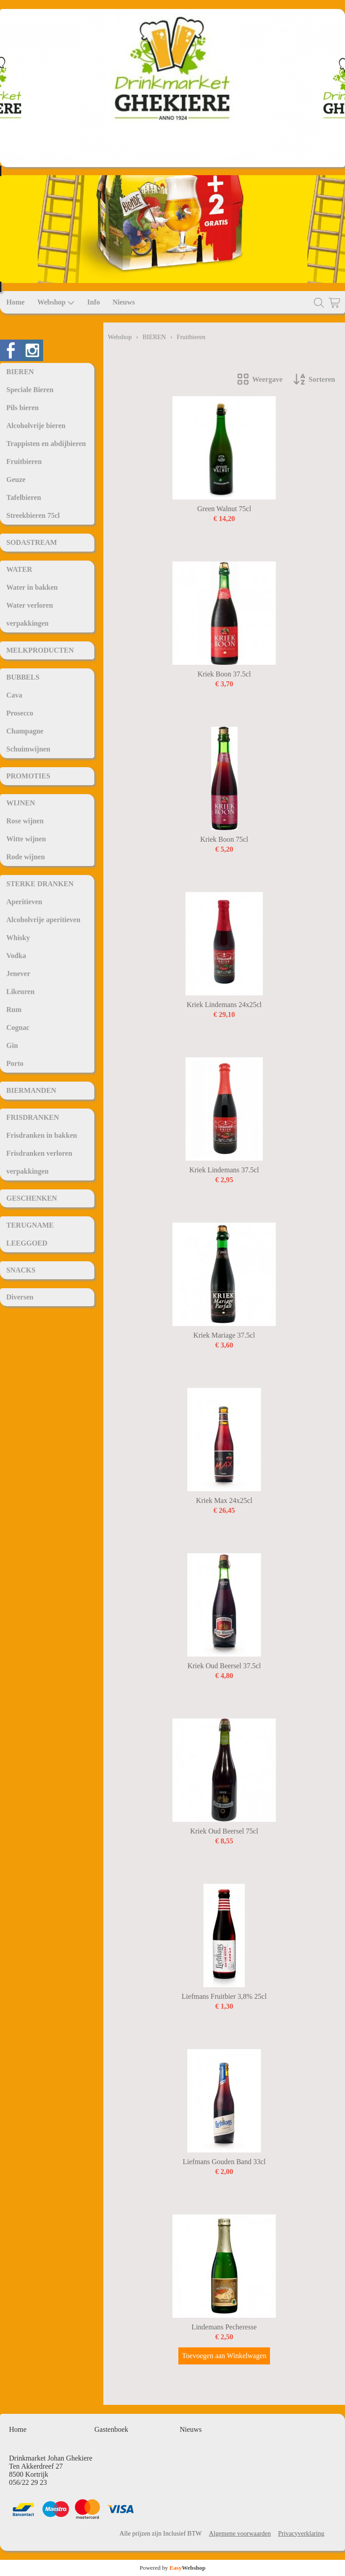 The image size is (345, 2576). I want to click on Frisdranken verloren verpakkingen, so click(39, 1162).